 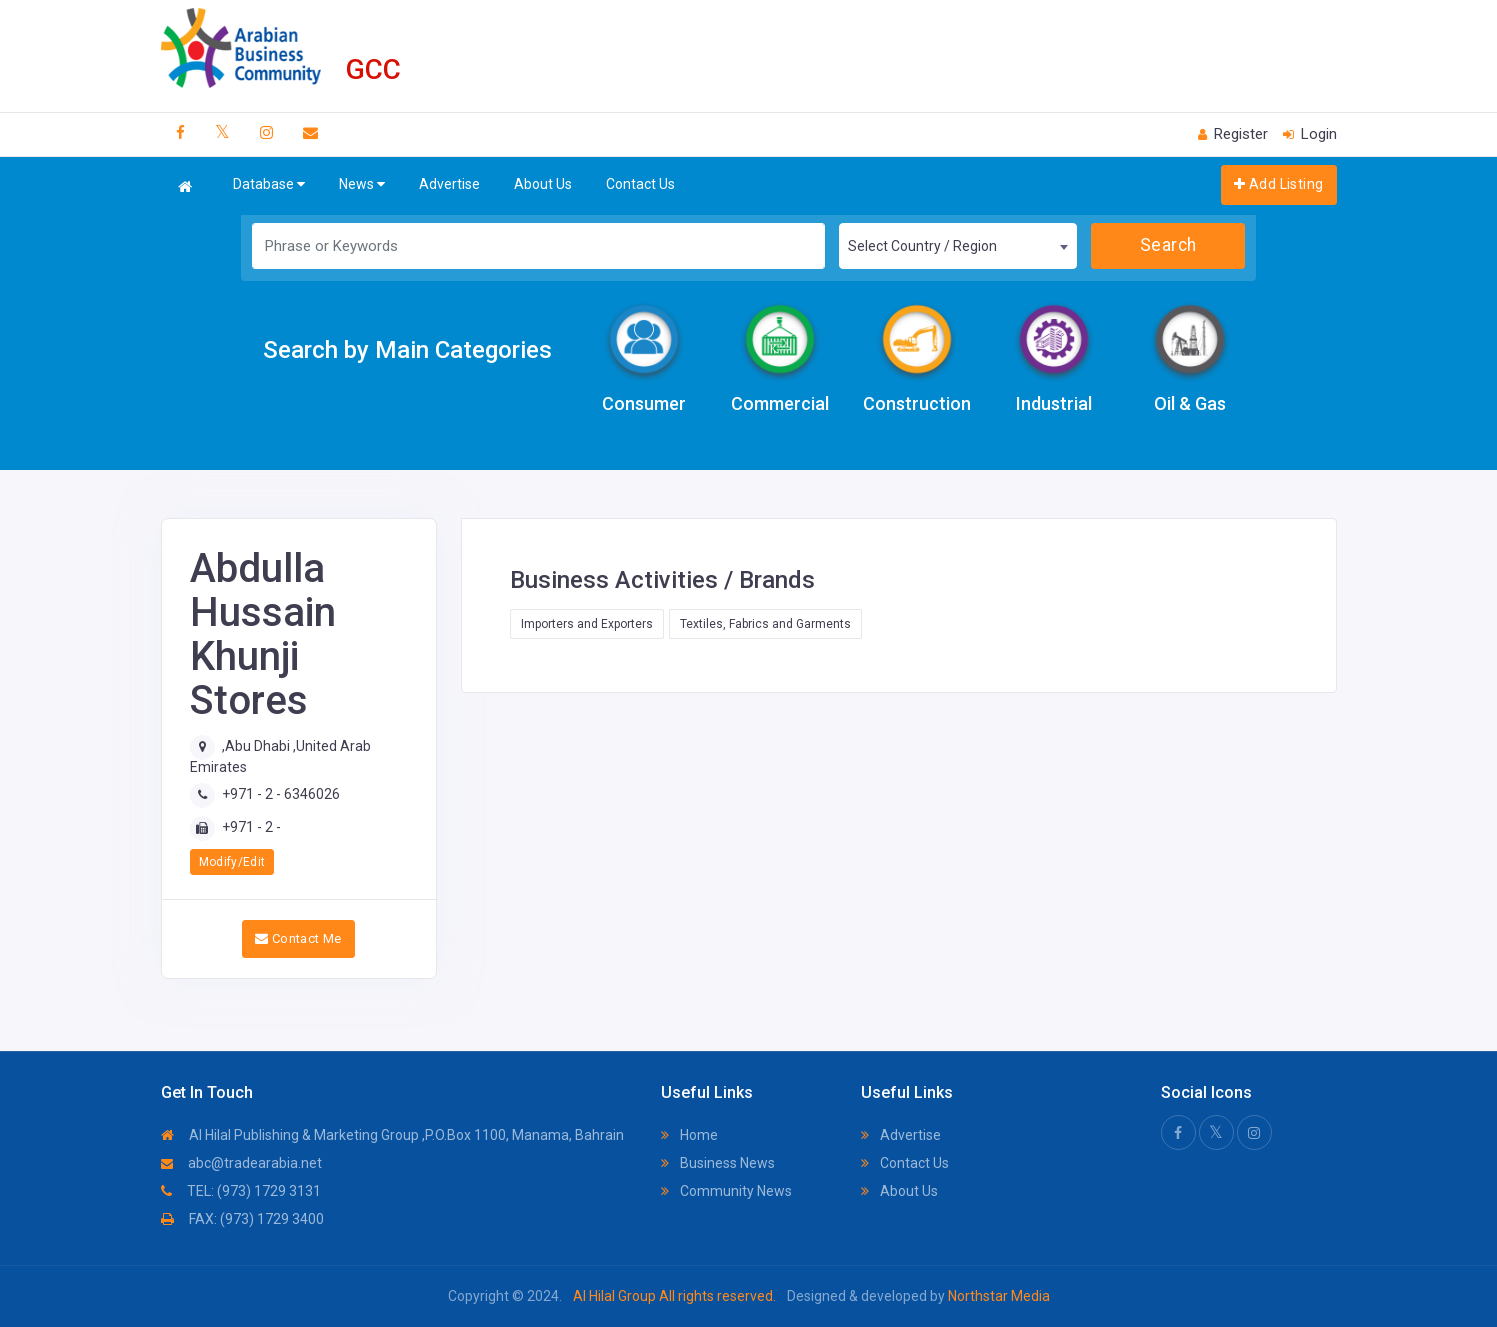 What do you see at coordinates (232, 862) in the screenshot?
I see `Modify/Edit` at bounding box center [232, 862].